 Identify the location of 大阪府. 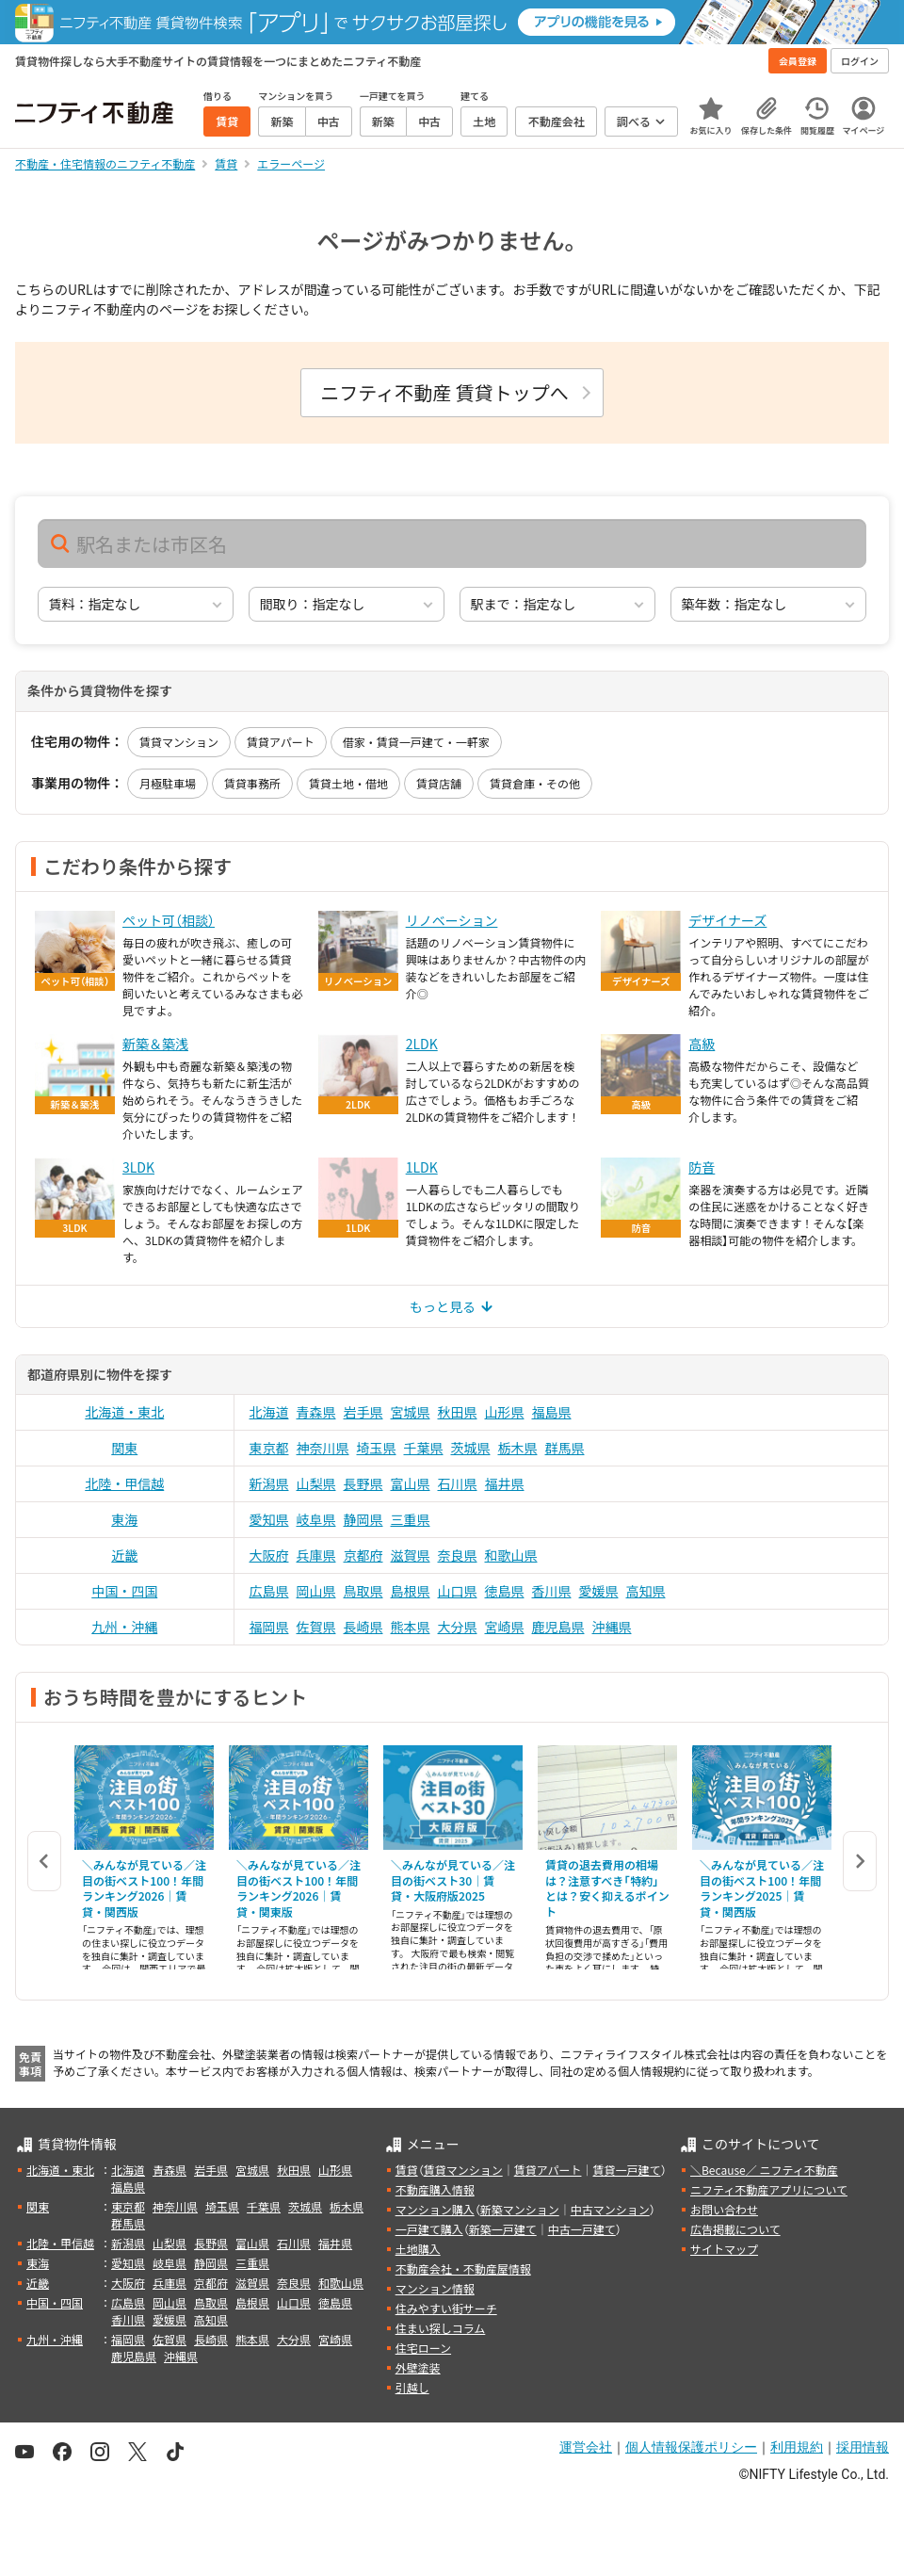
(269, 1555).